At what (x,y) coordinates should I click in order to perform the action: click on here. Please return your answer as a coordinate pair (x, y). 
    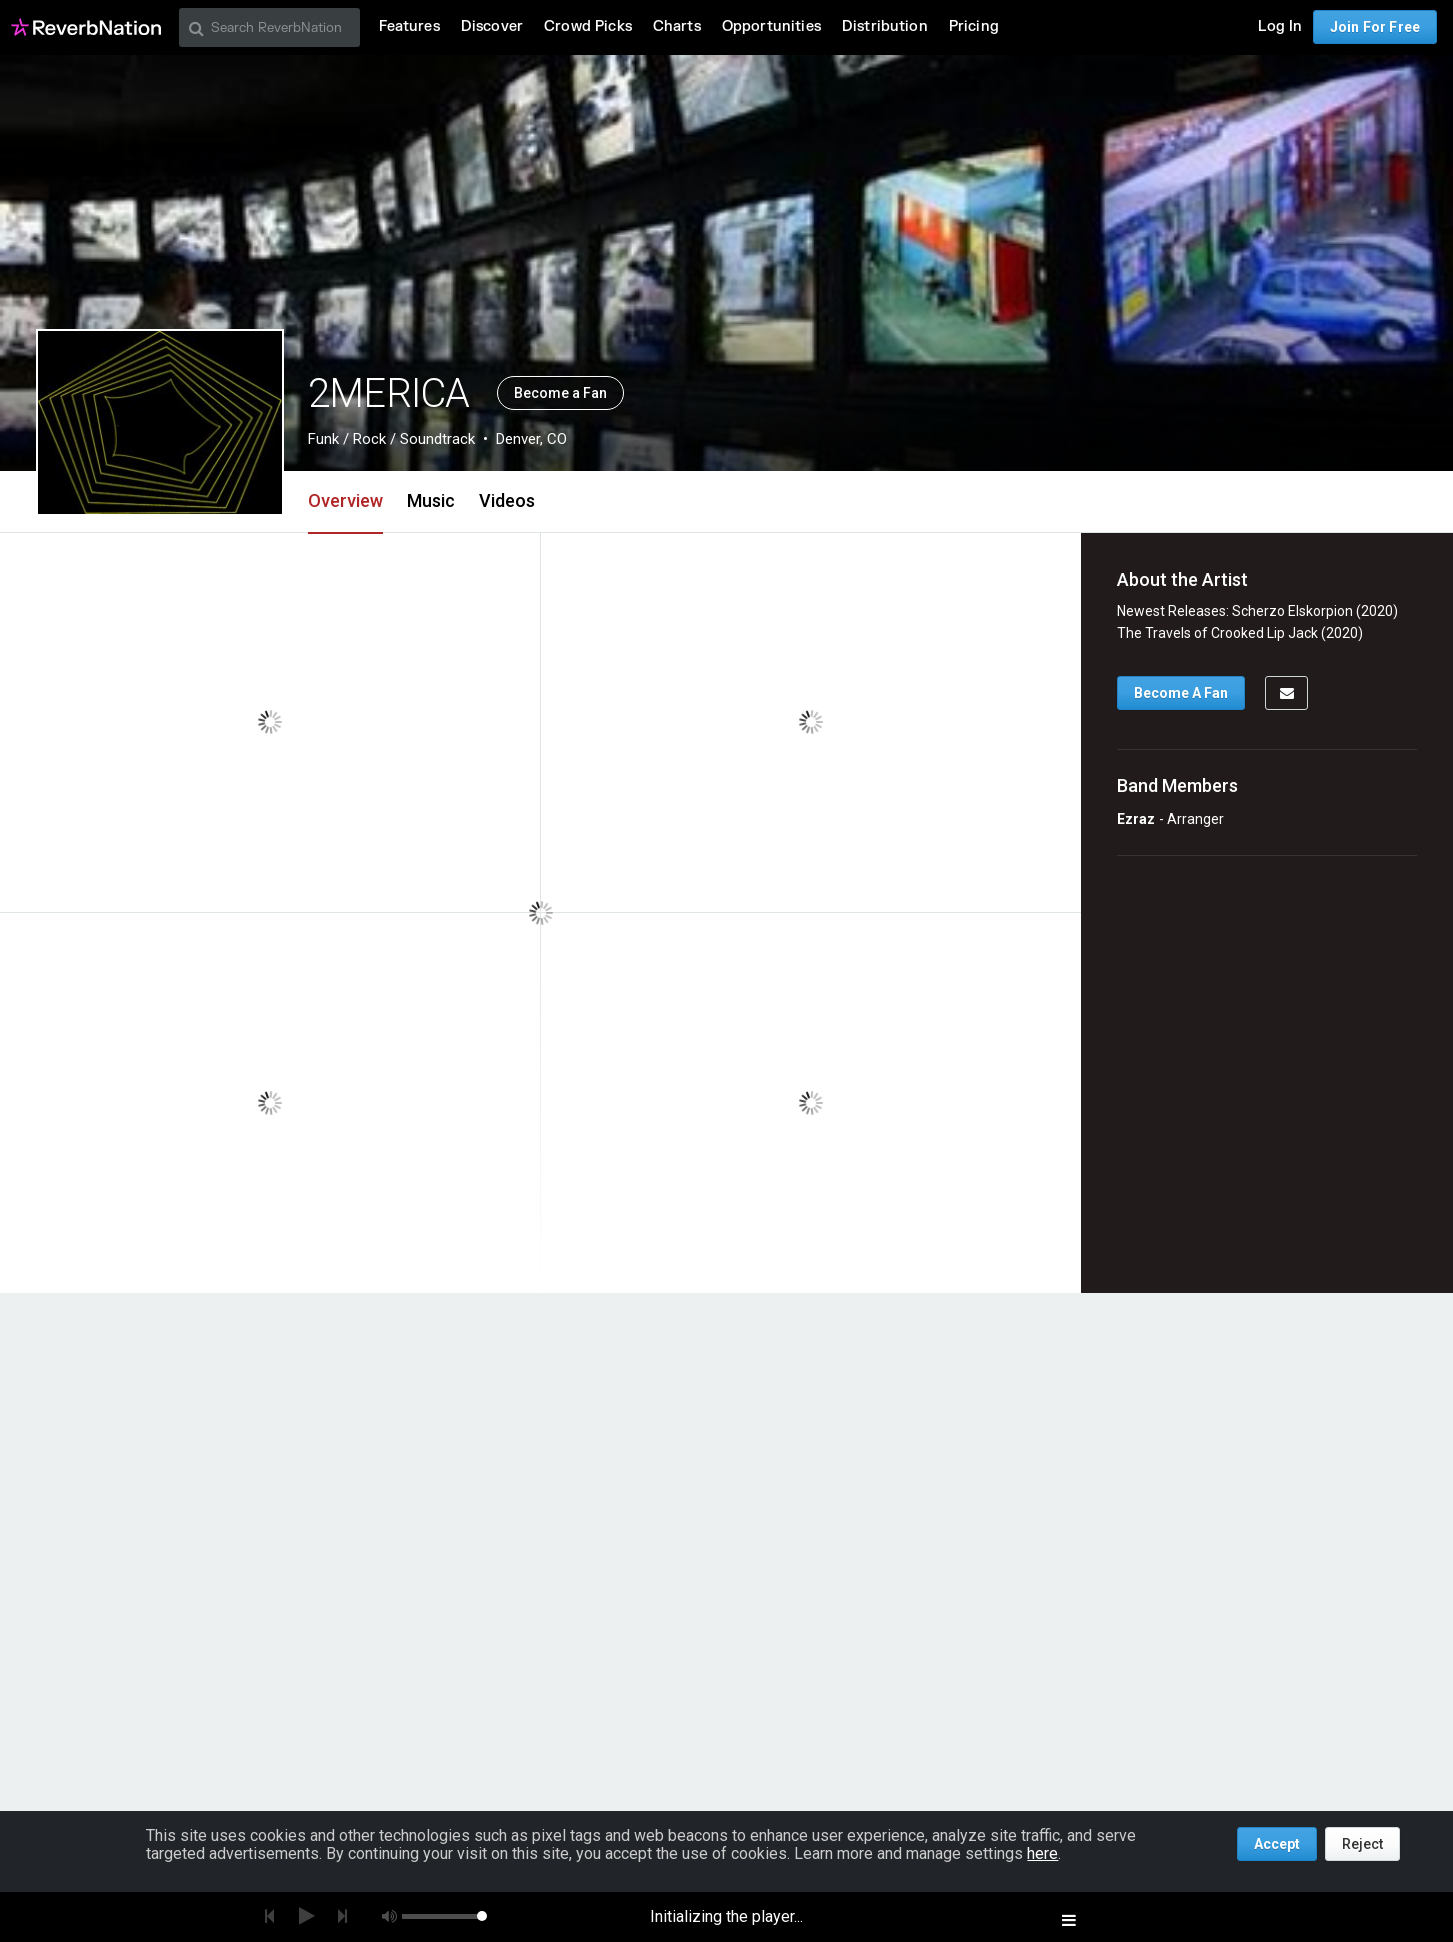
    Looking at the image, I should click on (1042, 1853).